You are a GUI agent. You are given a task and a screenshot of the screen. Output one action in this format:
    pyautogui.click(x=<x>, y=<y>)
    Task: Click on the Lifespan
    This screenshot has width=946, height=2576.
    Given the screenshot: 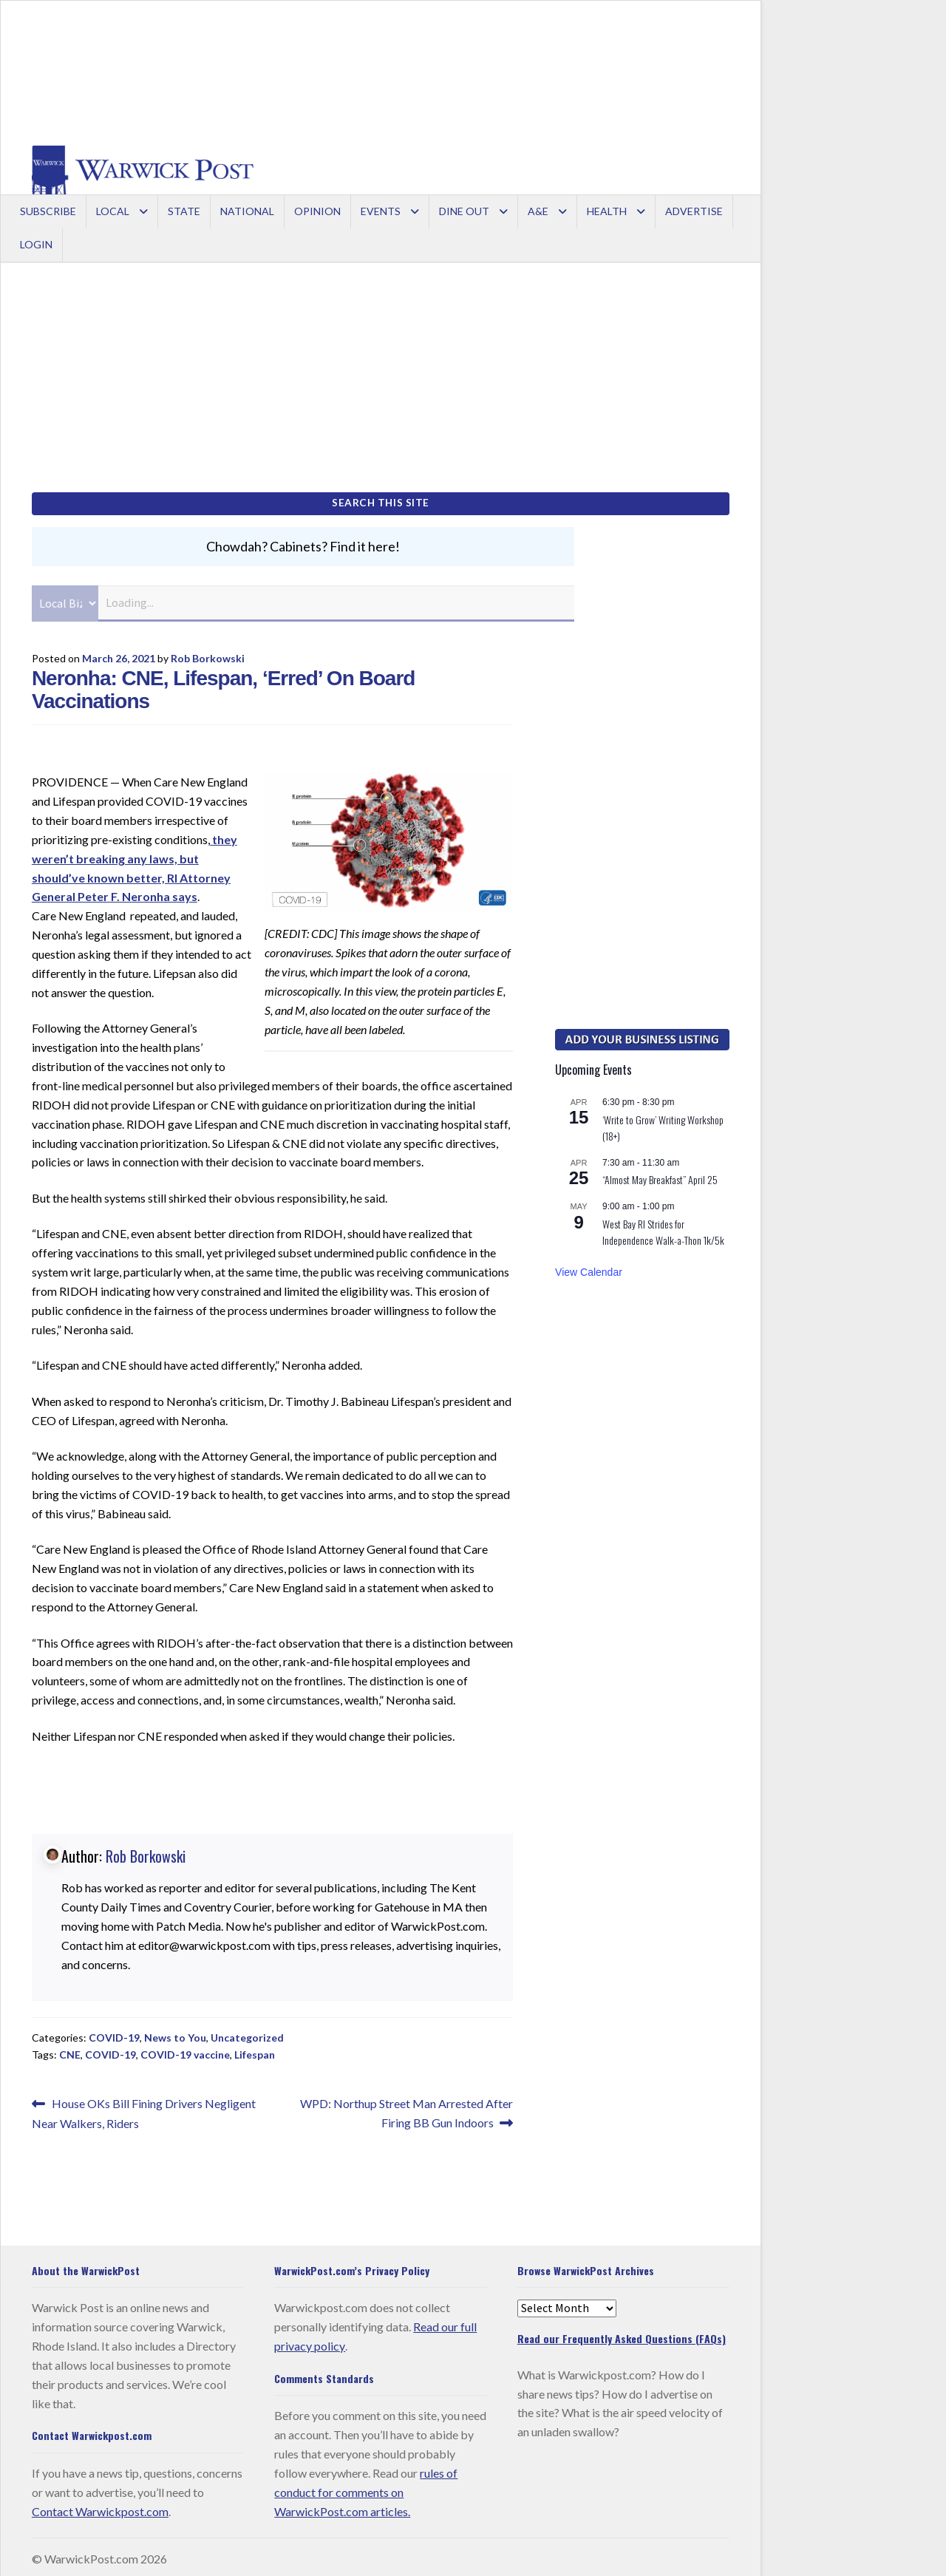 What is the action you would take?
    pyautogui.click(x=254, y=2049)
    